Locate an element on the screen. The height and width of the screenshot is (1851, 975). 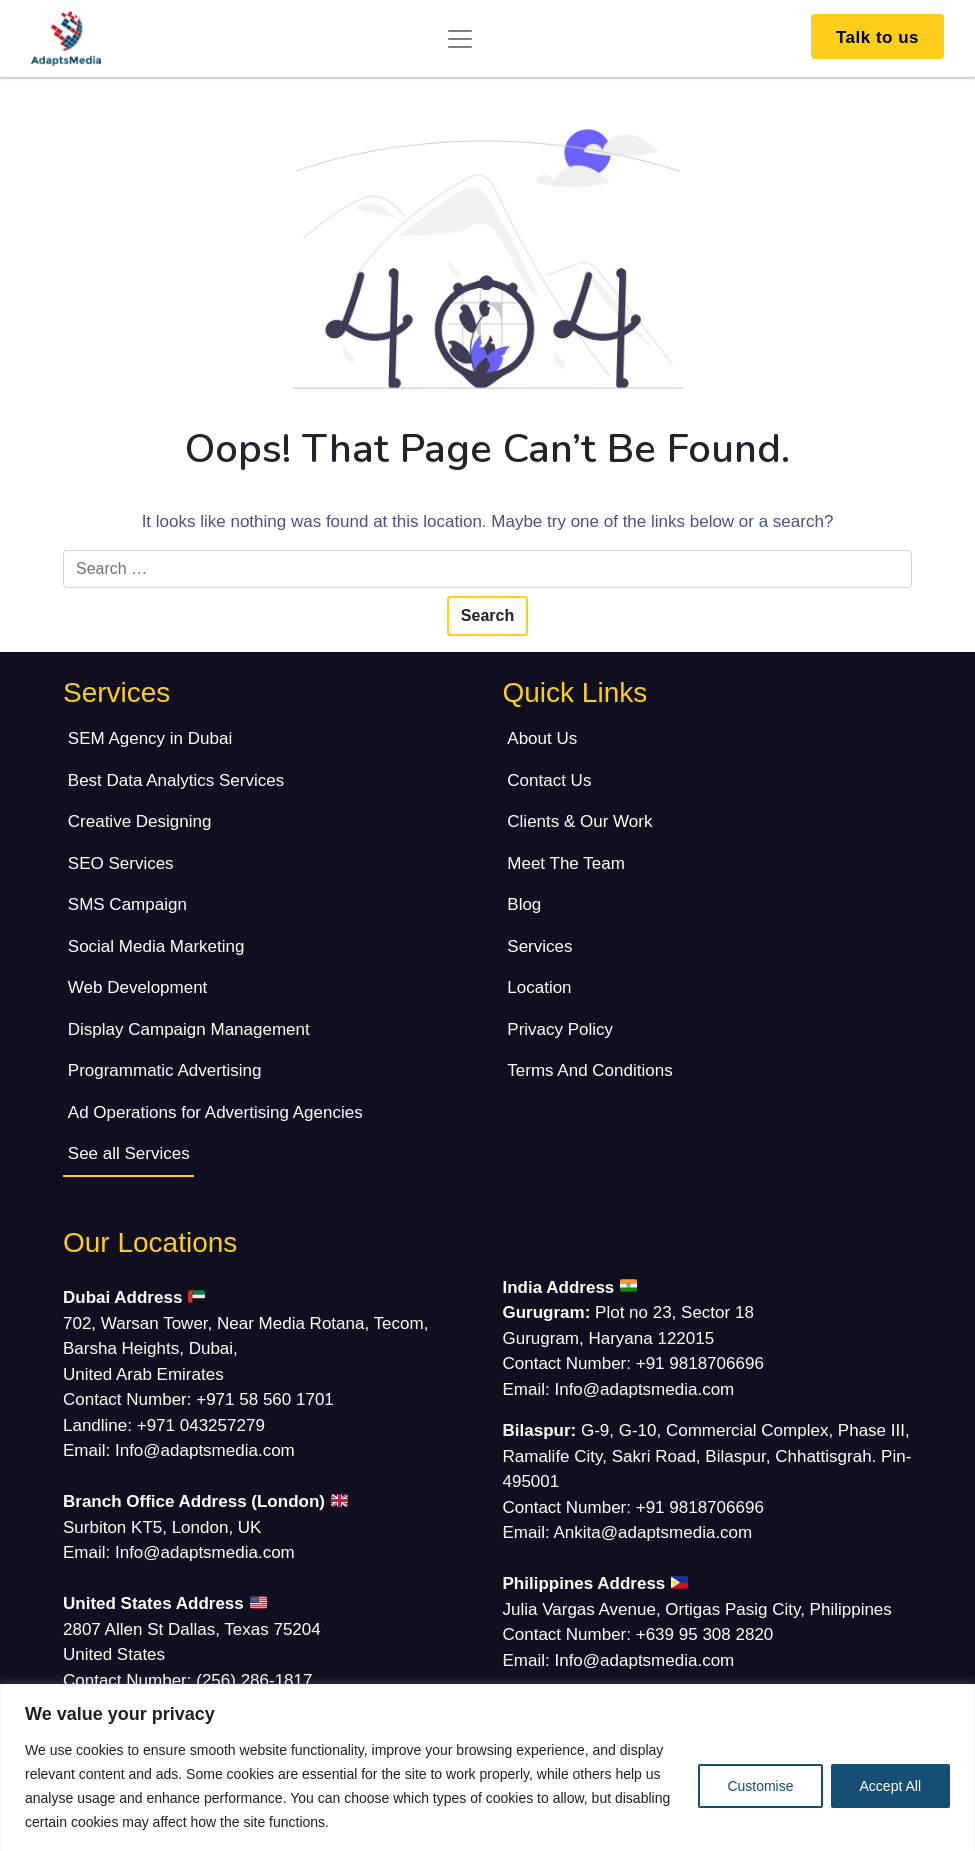
About Us is located at coordinates (542, 738).